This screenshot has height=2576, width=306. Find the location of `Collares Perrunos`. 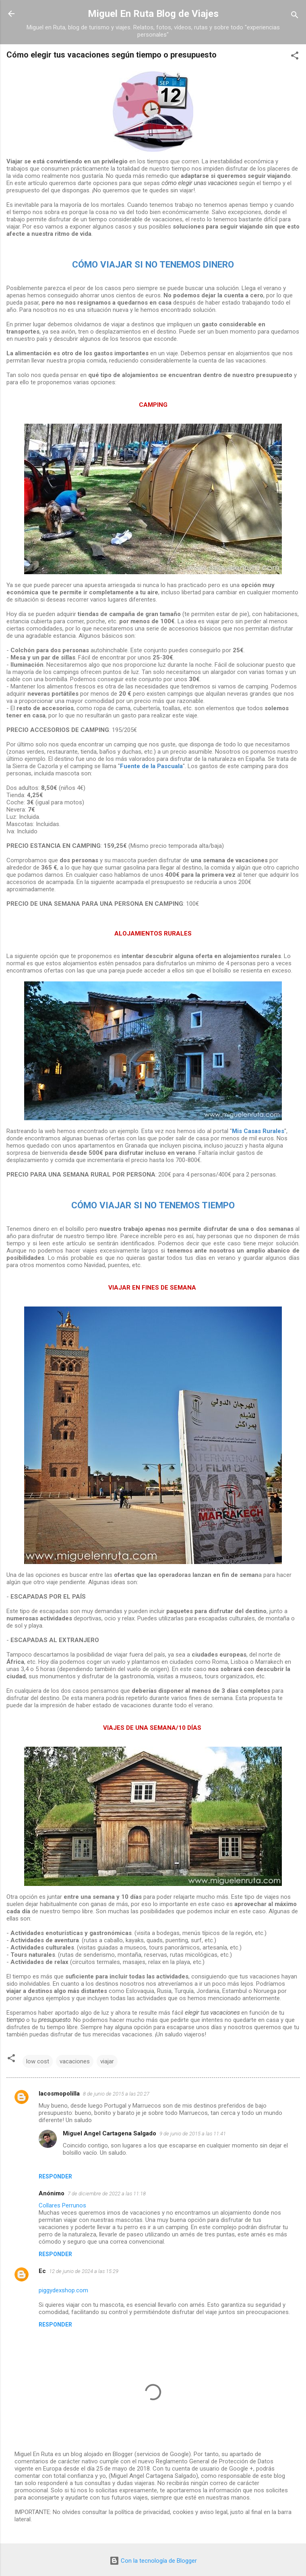

Collares Perrunos is located at coordinates (62, 2205).